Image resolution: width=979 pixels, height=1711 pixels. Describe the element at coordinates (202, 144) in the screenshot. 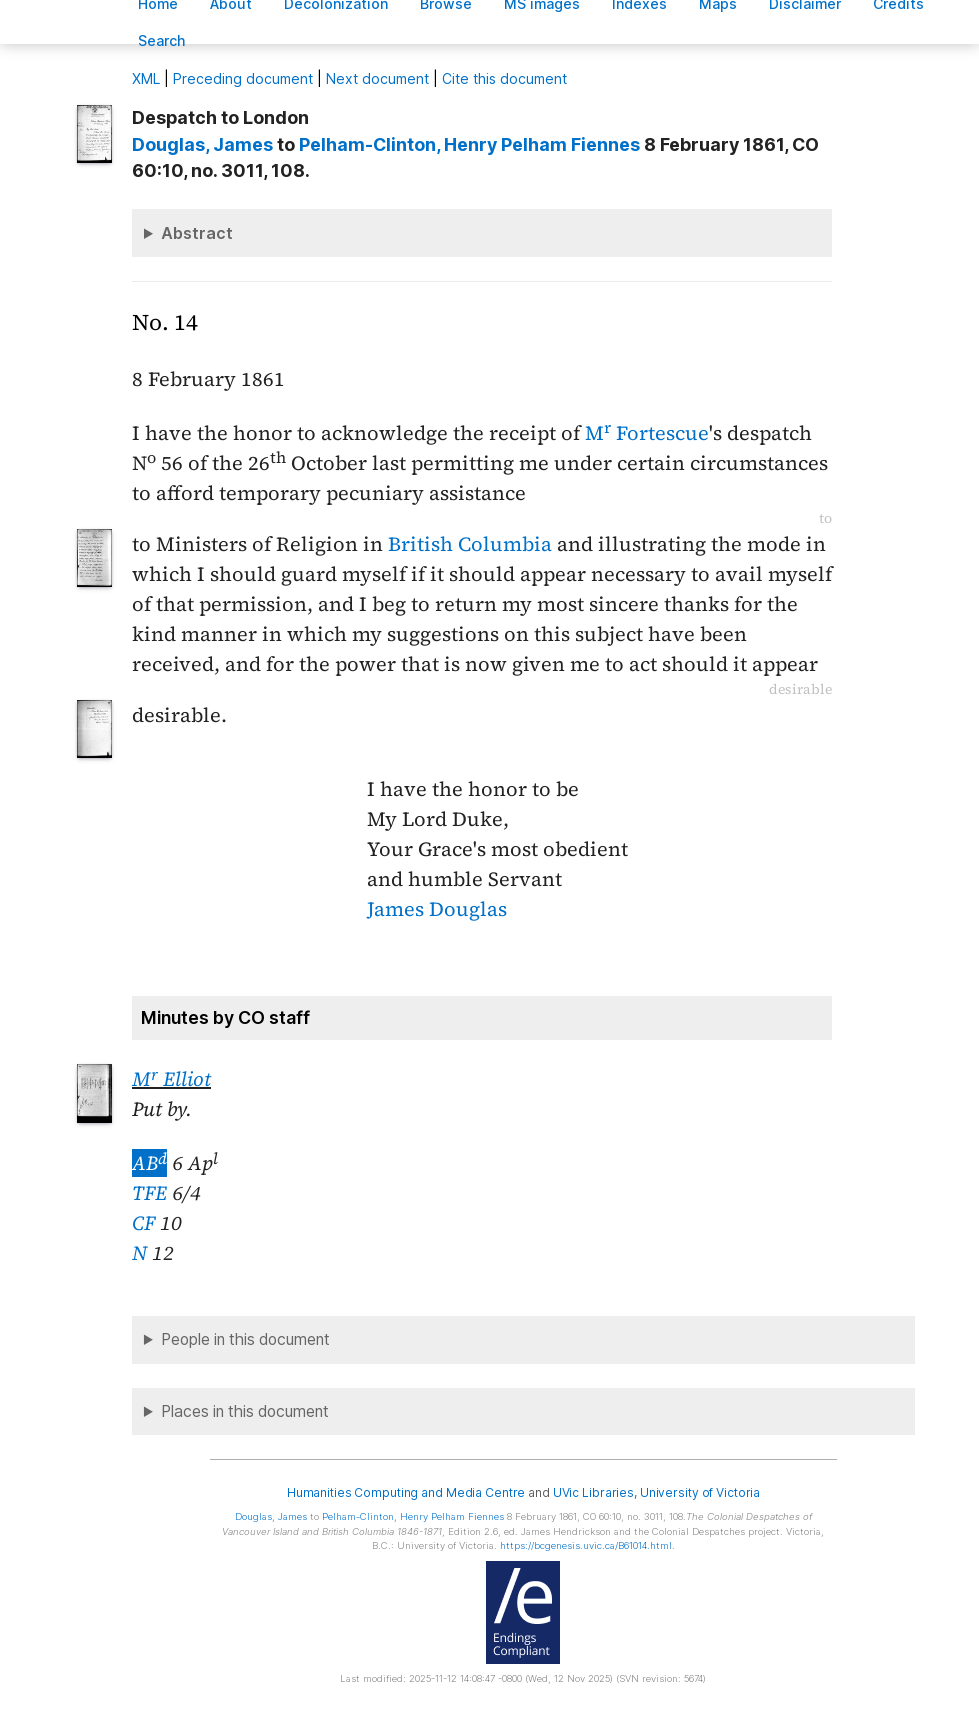

I see `, James` at that location.